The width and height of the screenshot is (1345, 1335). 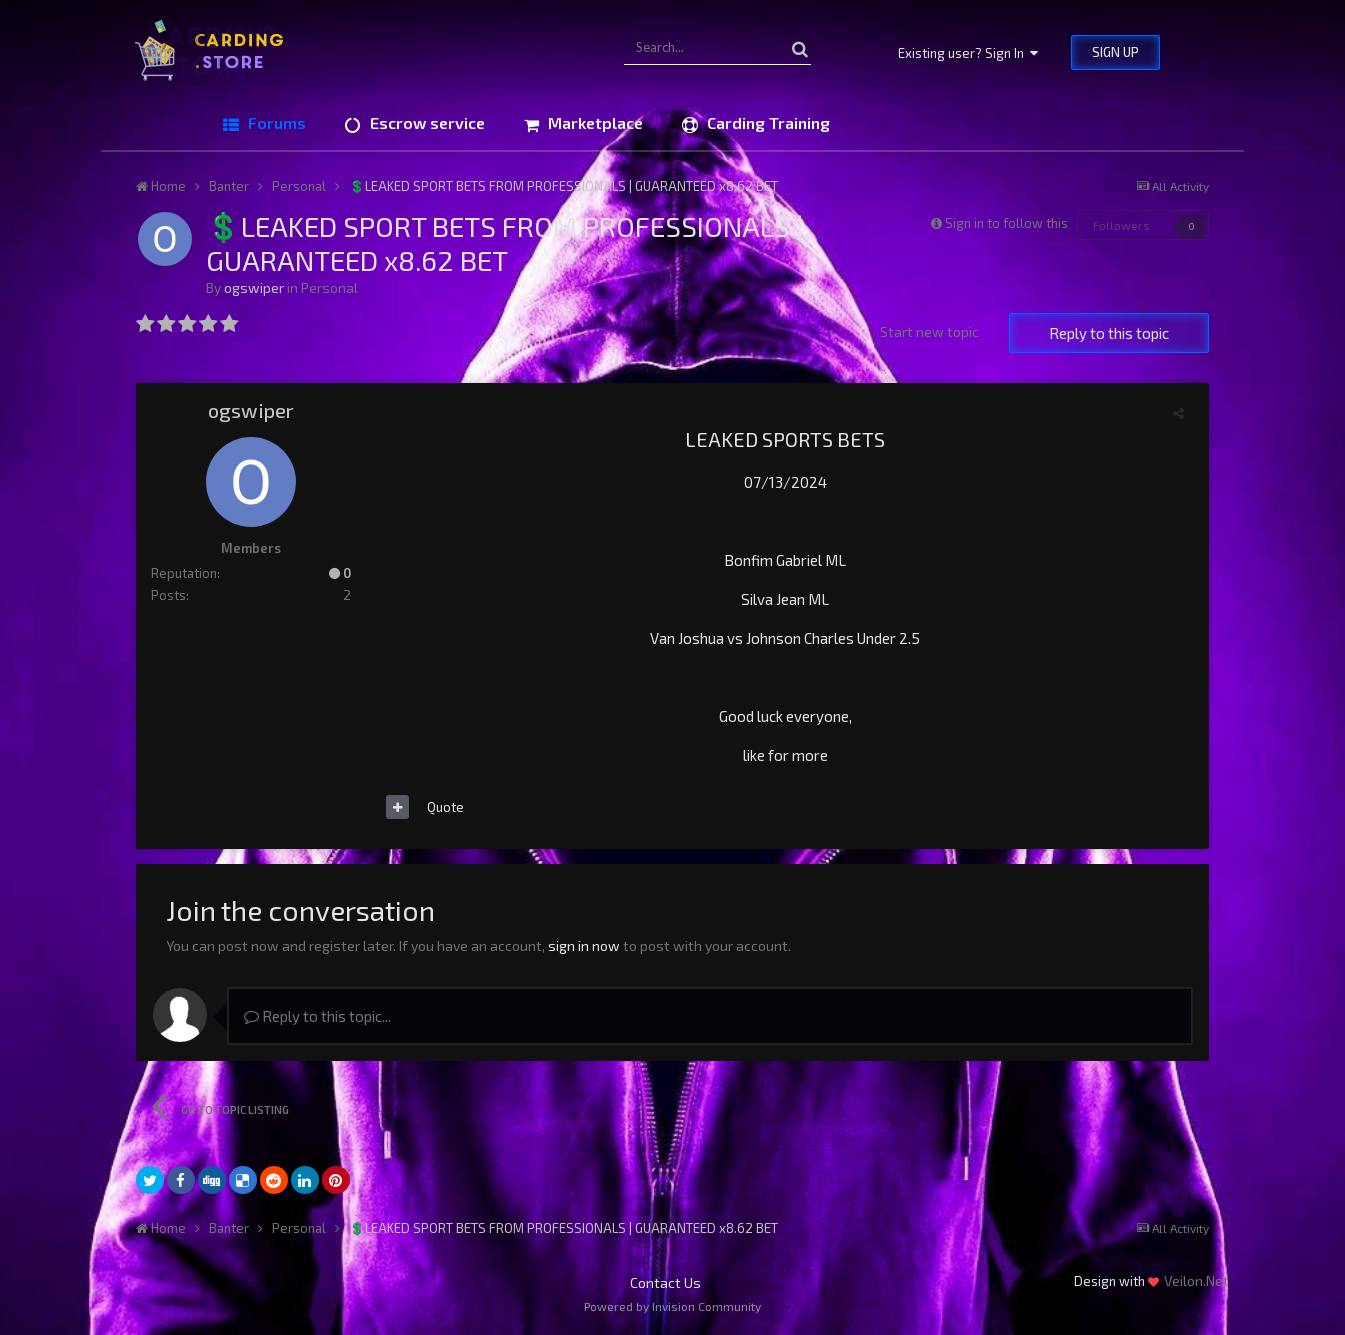 I want to click on Sign Up, so click(x=1115, y=52).